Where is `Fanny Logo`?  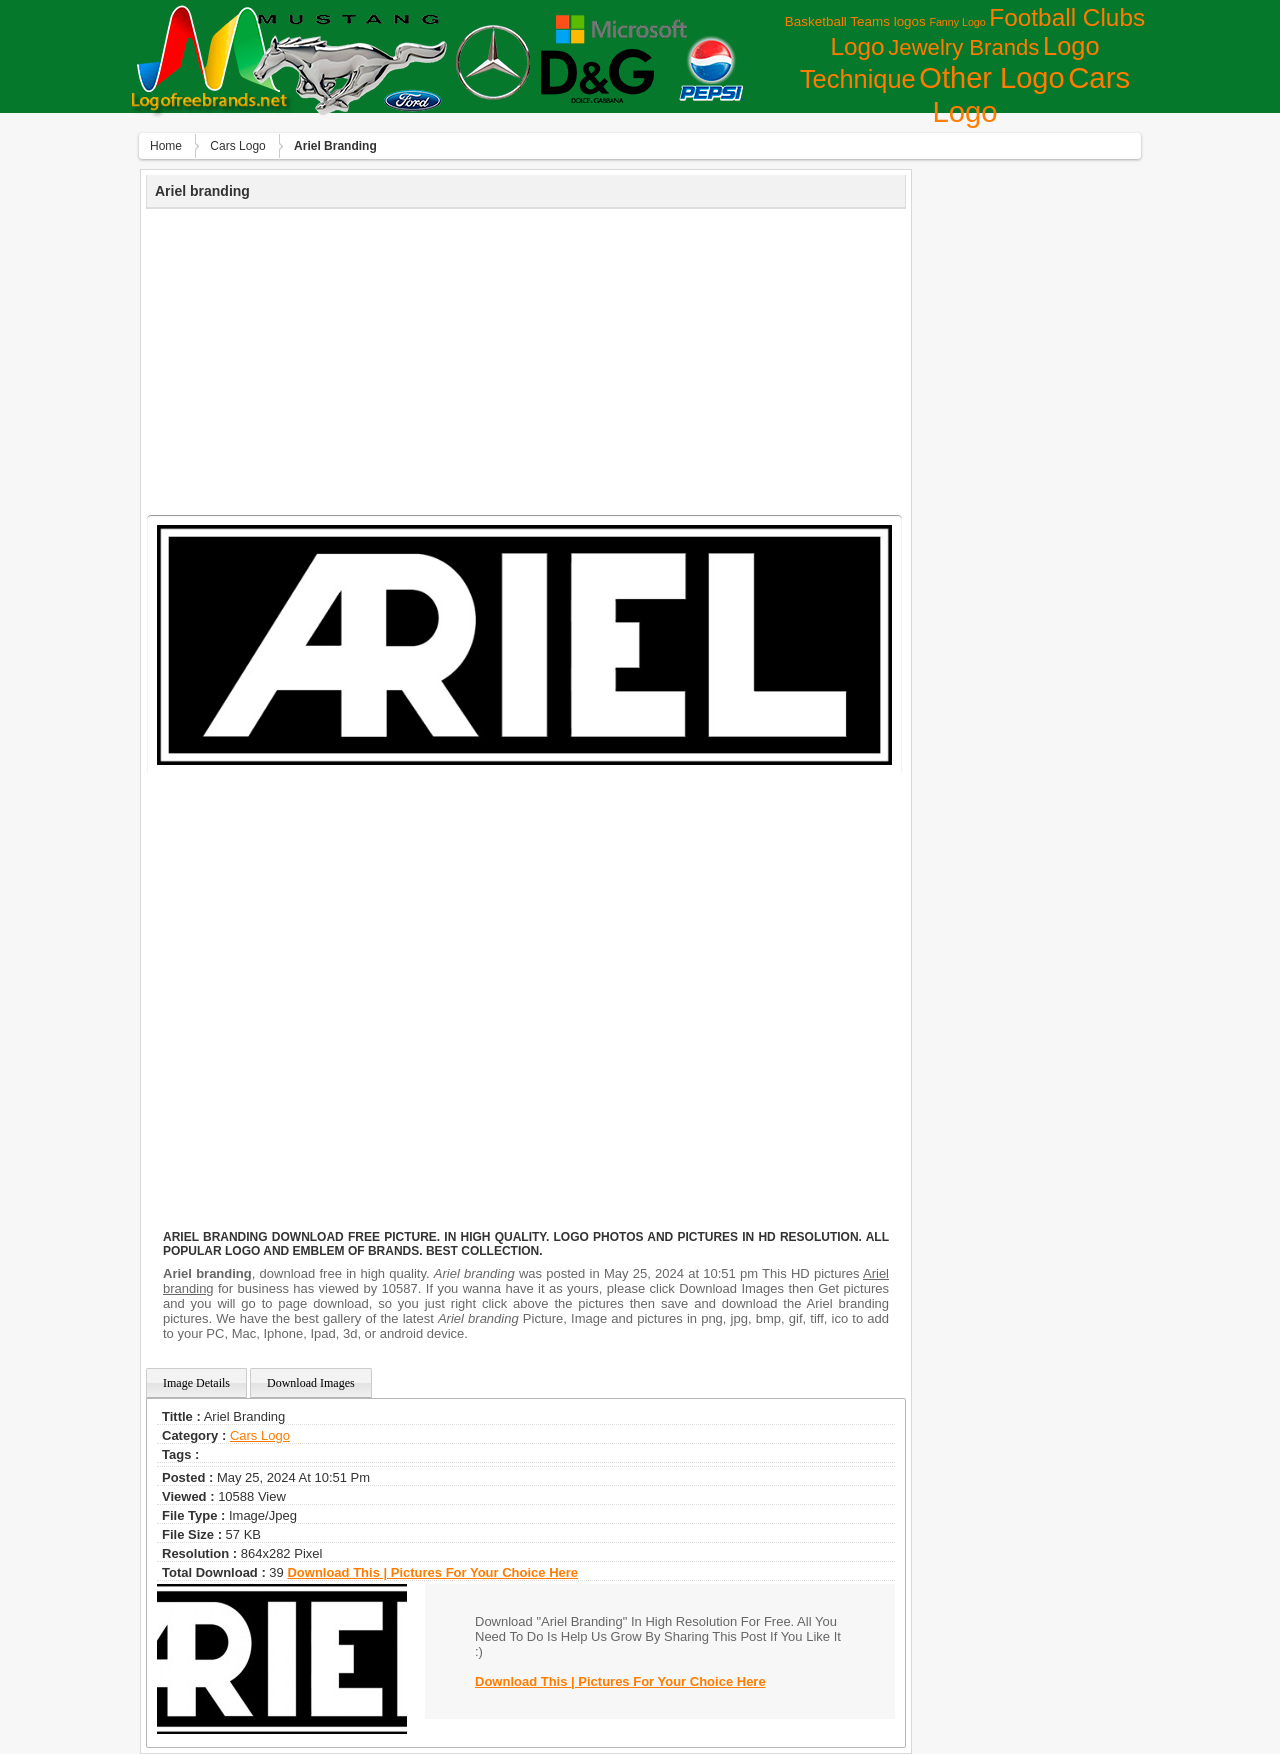
Fanny Logo is located at coordinates (957, 22).